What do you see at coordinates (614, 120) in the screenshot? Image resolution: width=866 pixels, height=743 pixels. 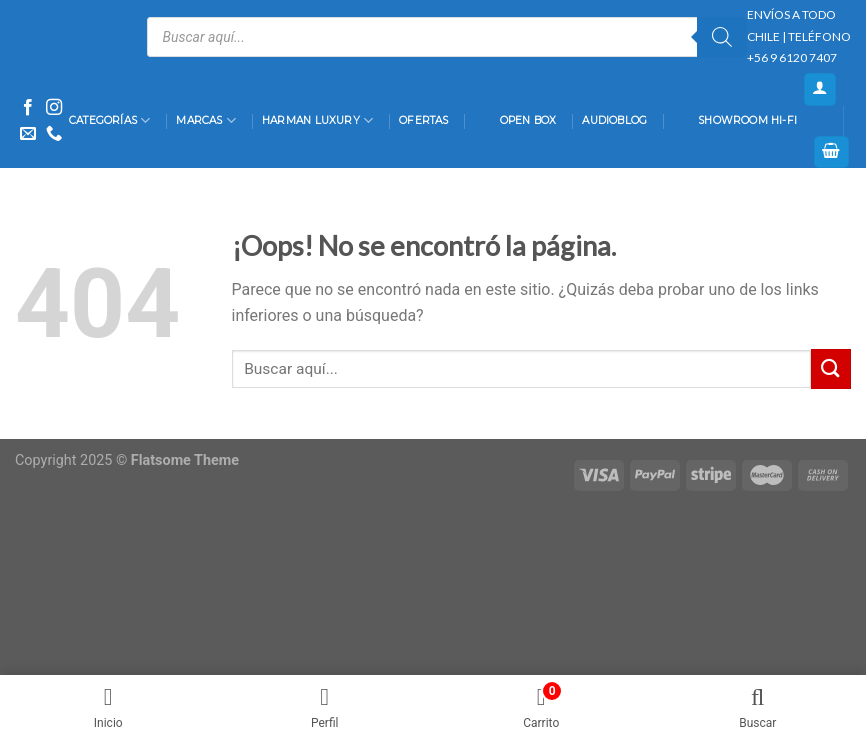 I see `AudioBlog` at bounding box center [614, 120].